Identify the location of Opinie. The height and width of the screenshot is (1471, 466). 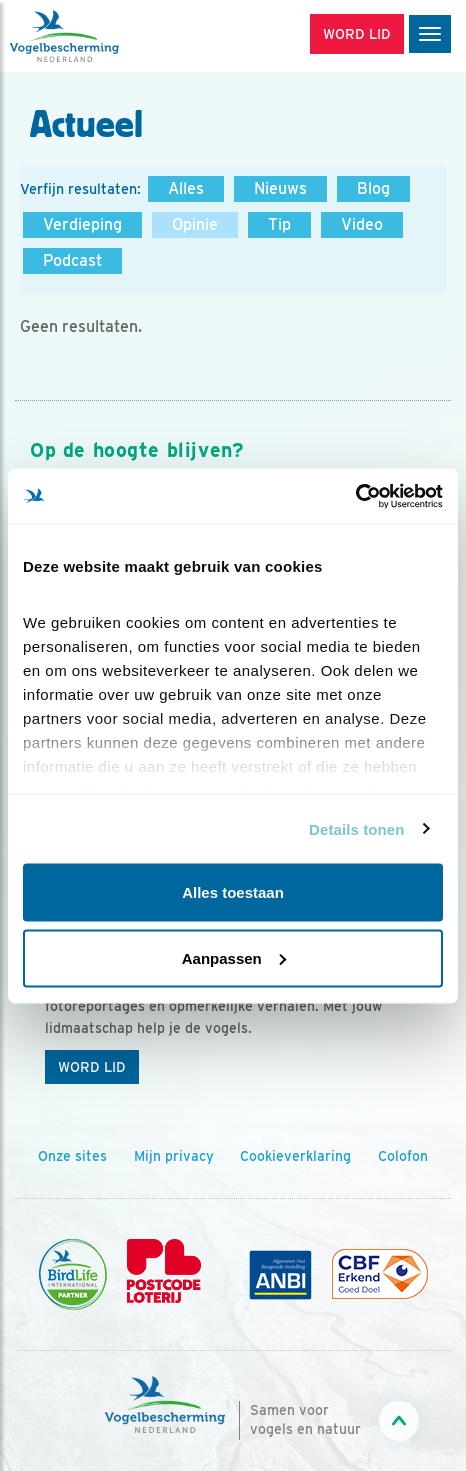
(195, 224).